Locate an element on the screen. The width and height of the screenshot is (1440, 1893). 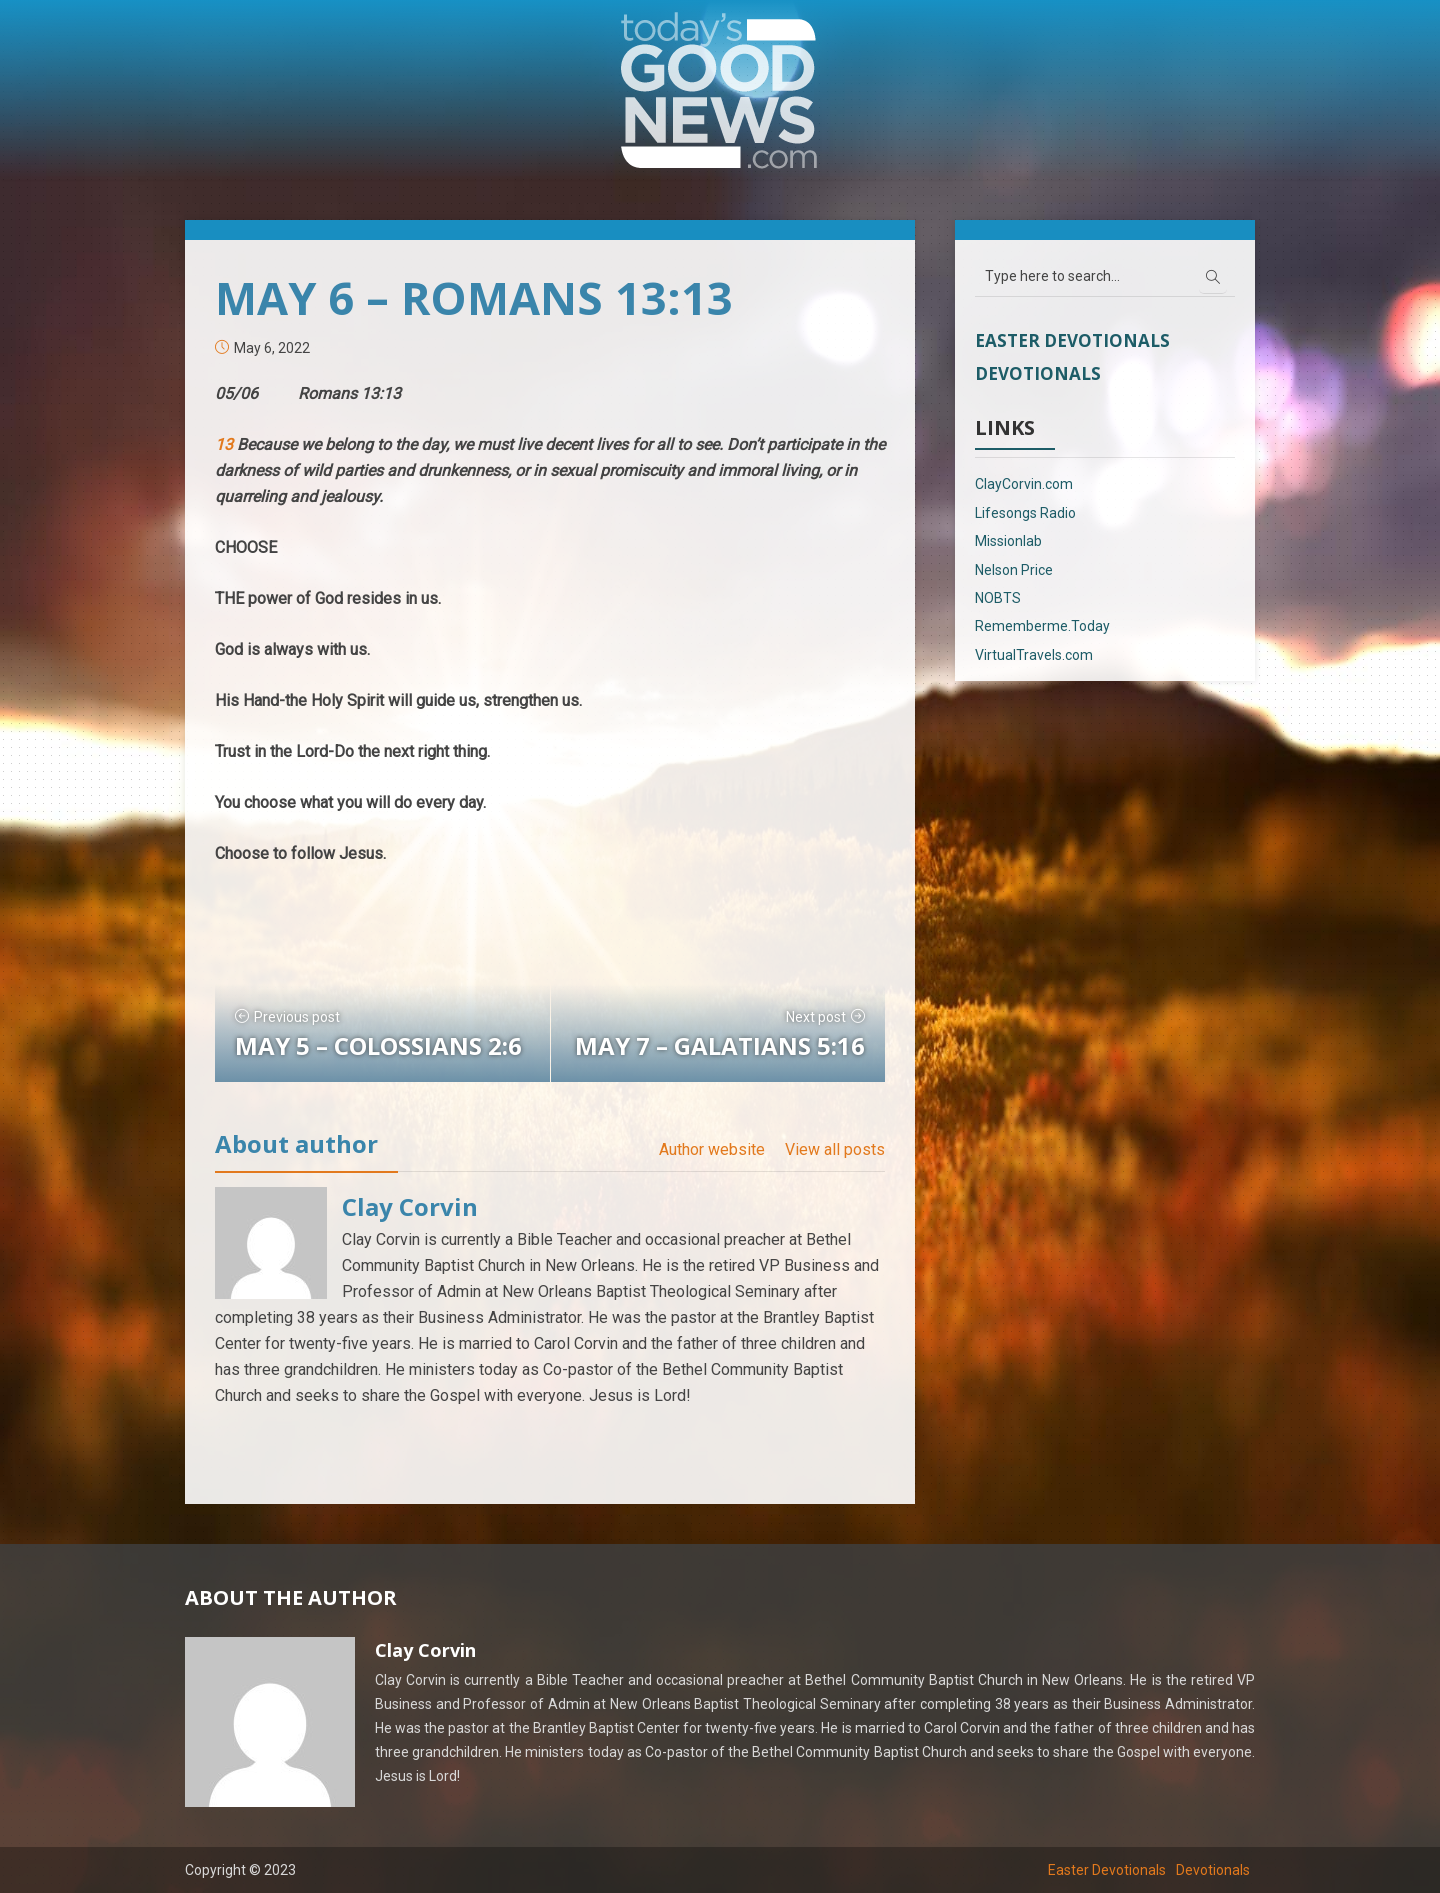
Rememberme.Today is located at coordinates (1042, 626).